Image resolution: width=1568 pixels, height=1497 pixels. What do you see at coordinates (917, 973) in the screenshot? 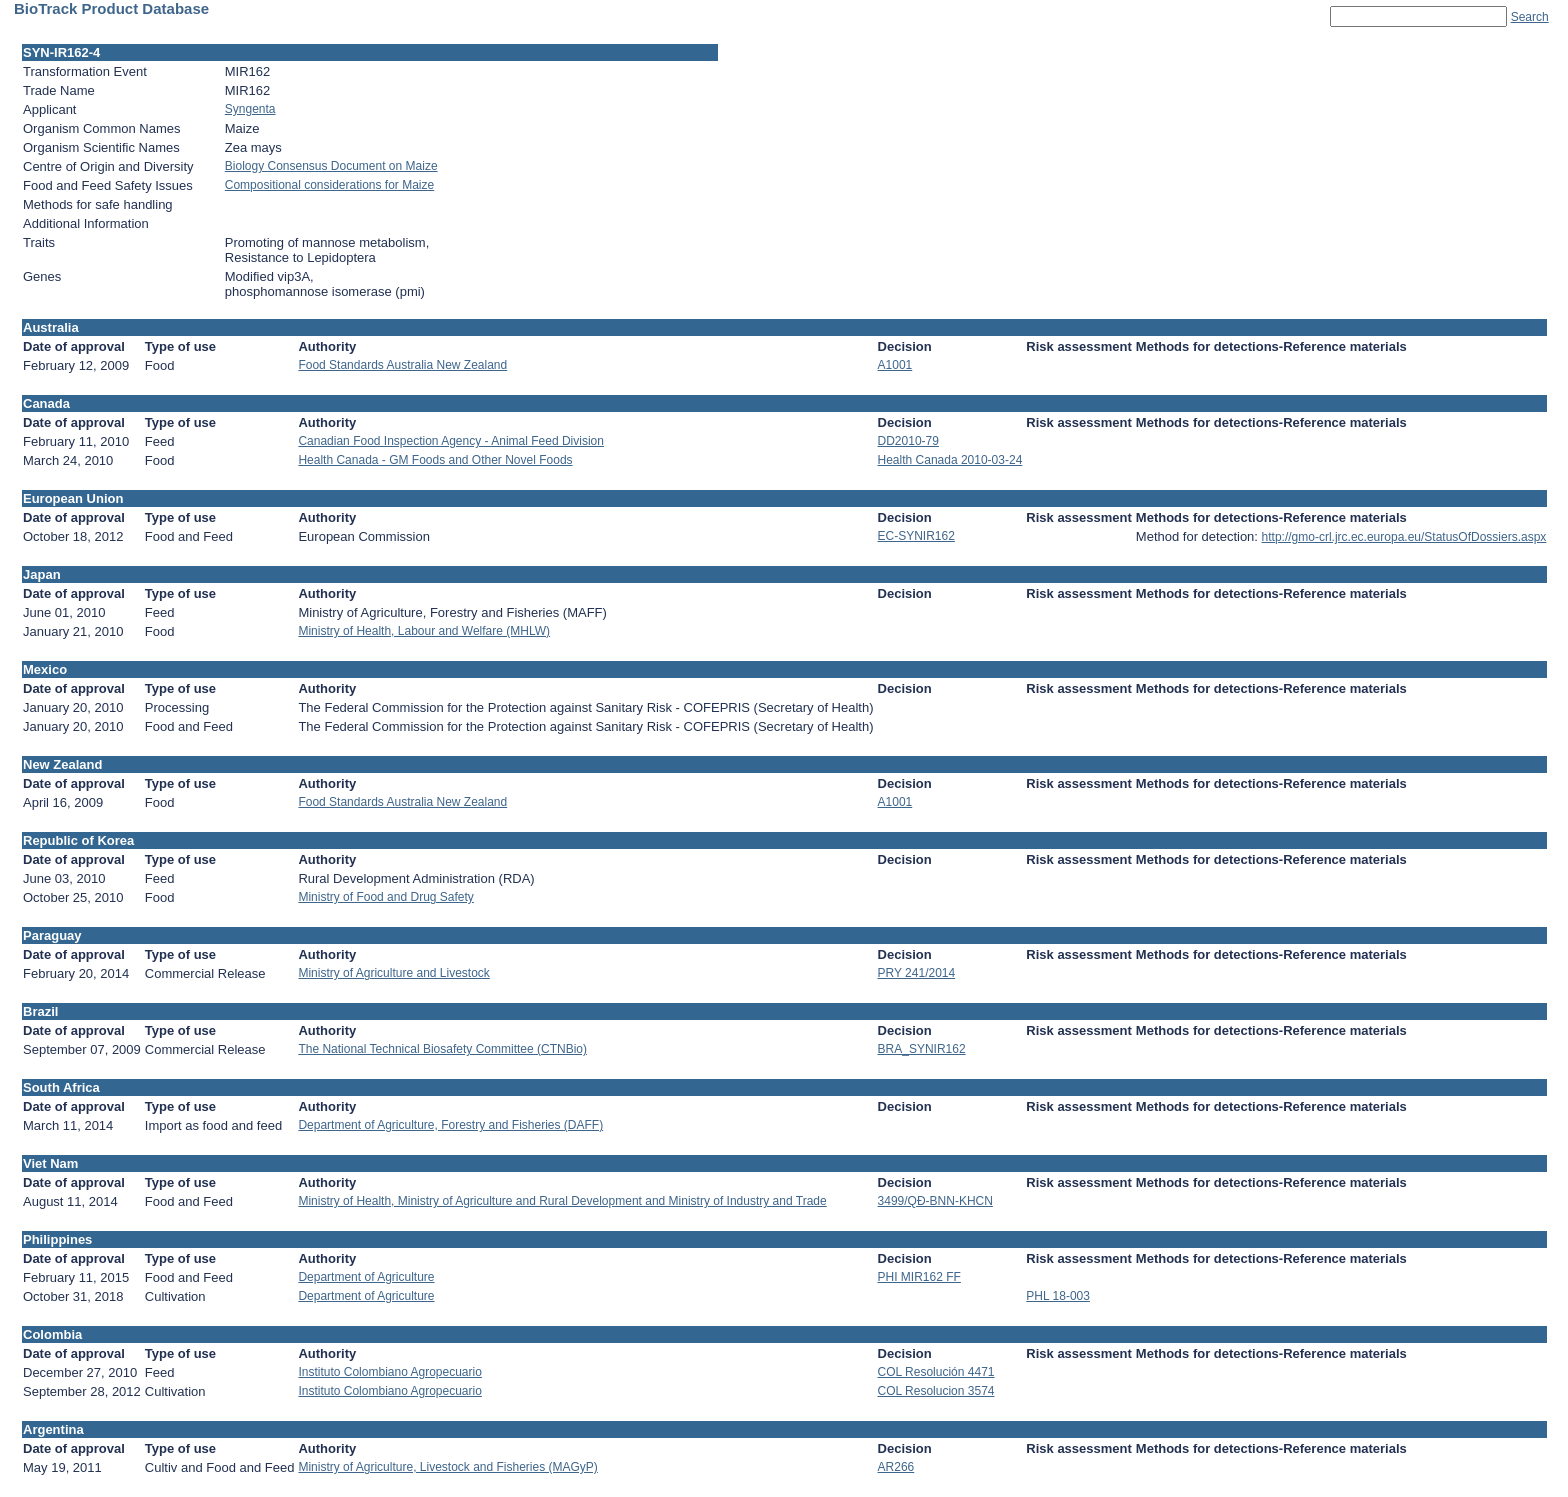
I see `PRY 241/2014` at bounding box center [917, 973].